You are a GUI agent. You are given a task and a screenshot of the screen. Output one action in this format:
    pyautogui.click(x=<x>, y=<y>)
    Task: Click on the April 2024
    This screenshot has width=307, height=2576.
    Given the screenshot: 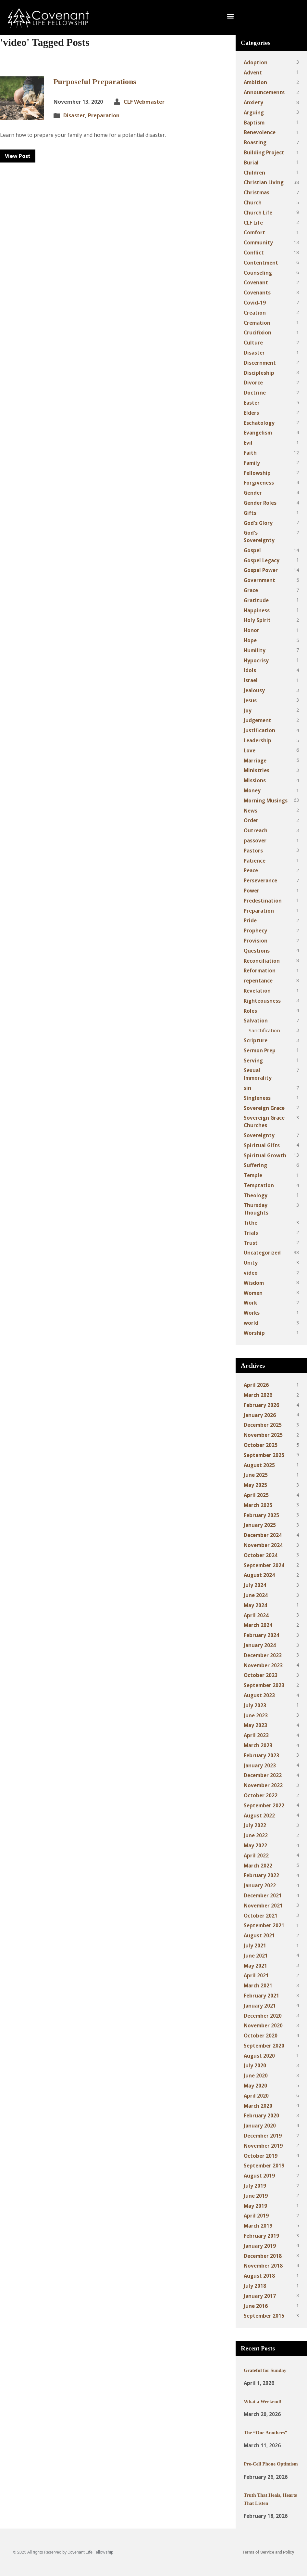 What is the action you would take?
    pyautogui.click(x=256, y=1615)
    